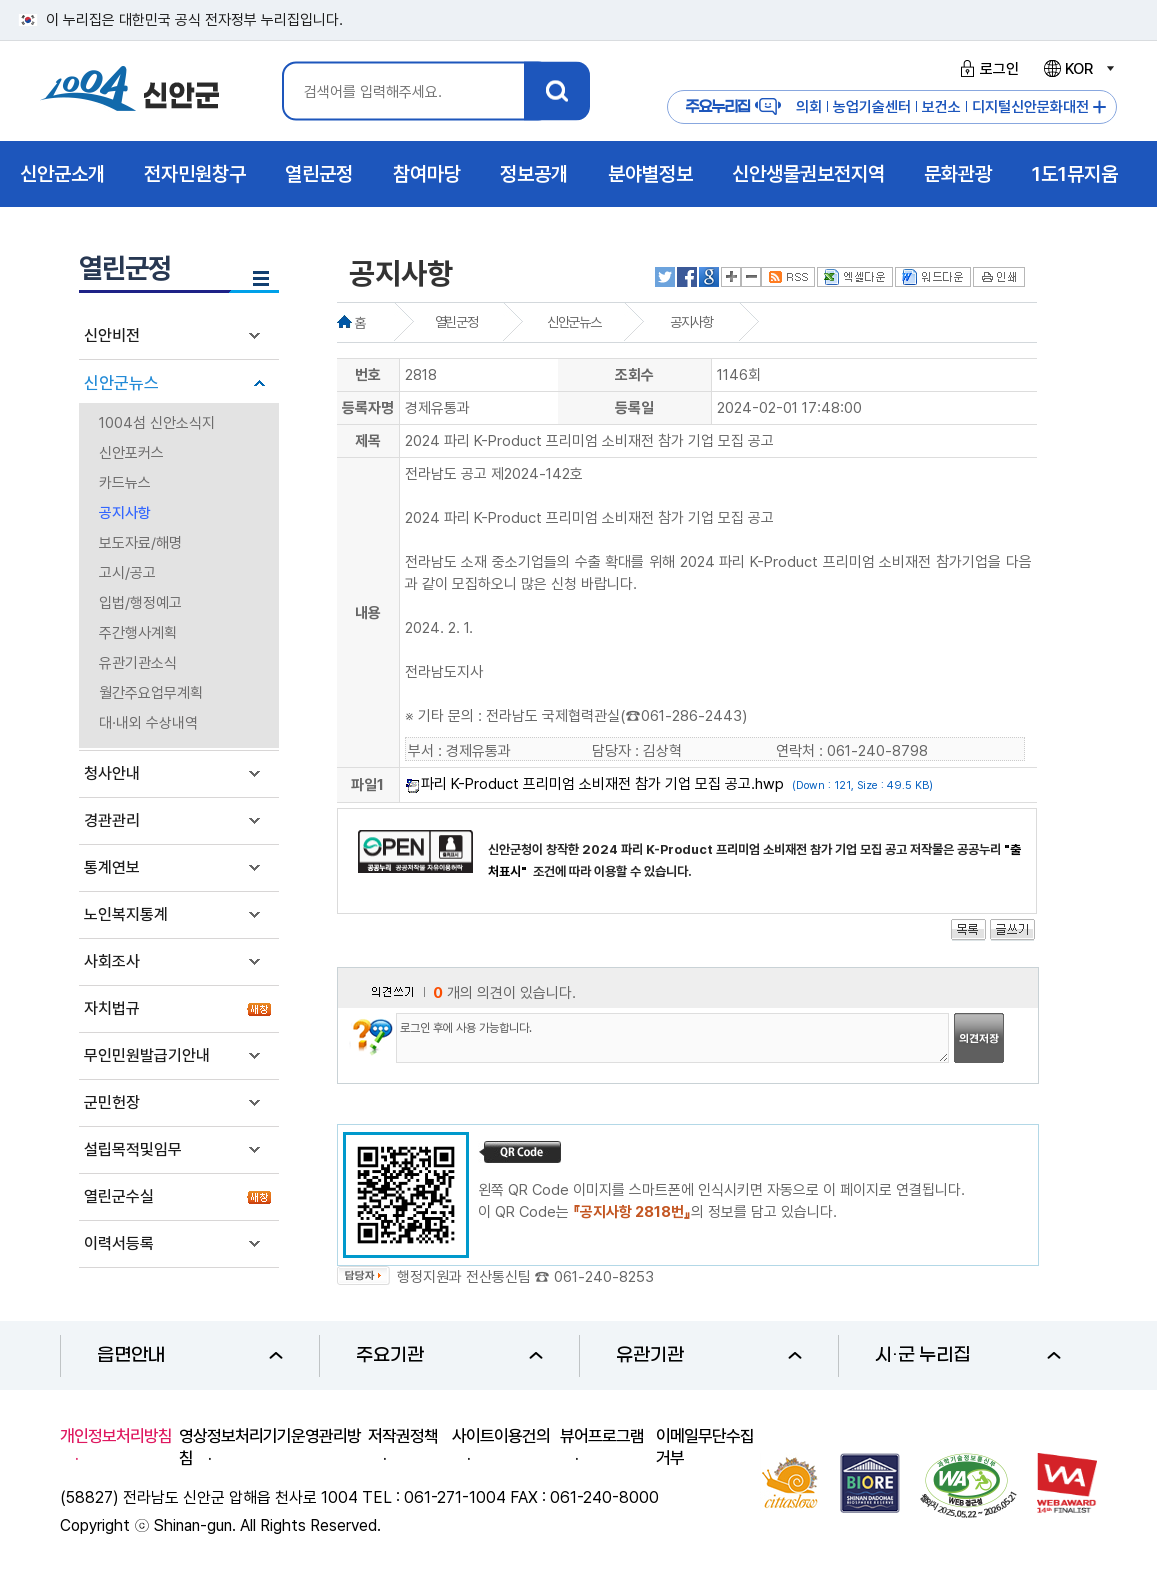 The image size is (1157, 1580). What do you see at coordinates (127, 573) in the screenshot?
I see `고시/공고` at bounding box center [127, 573].